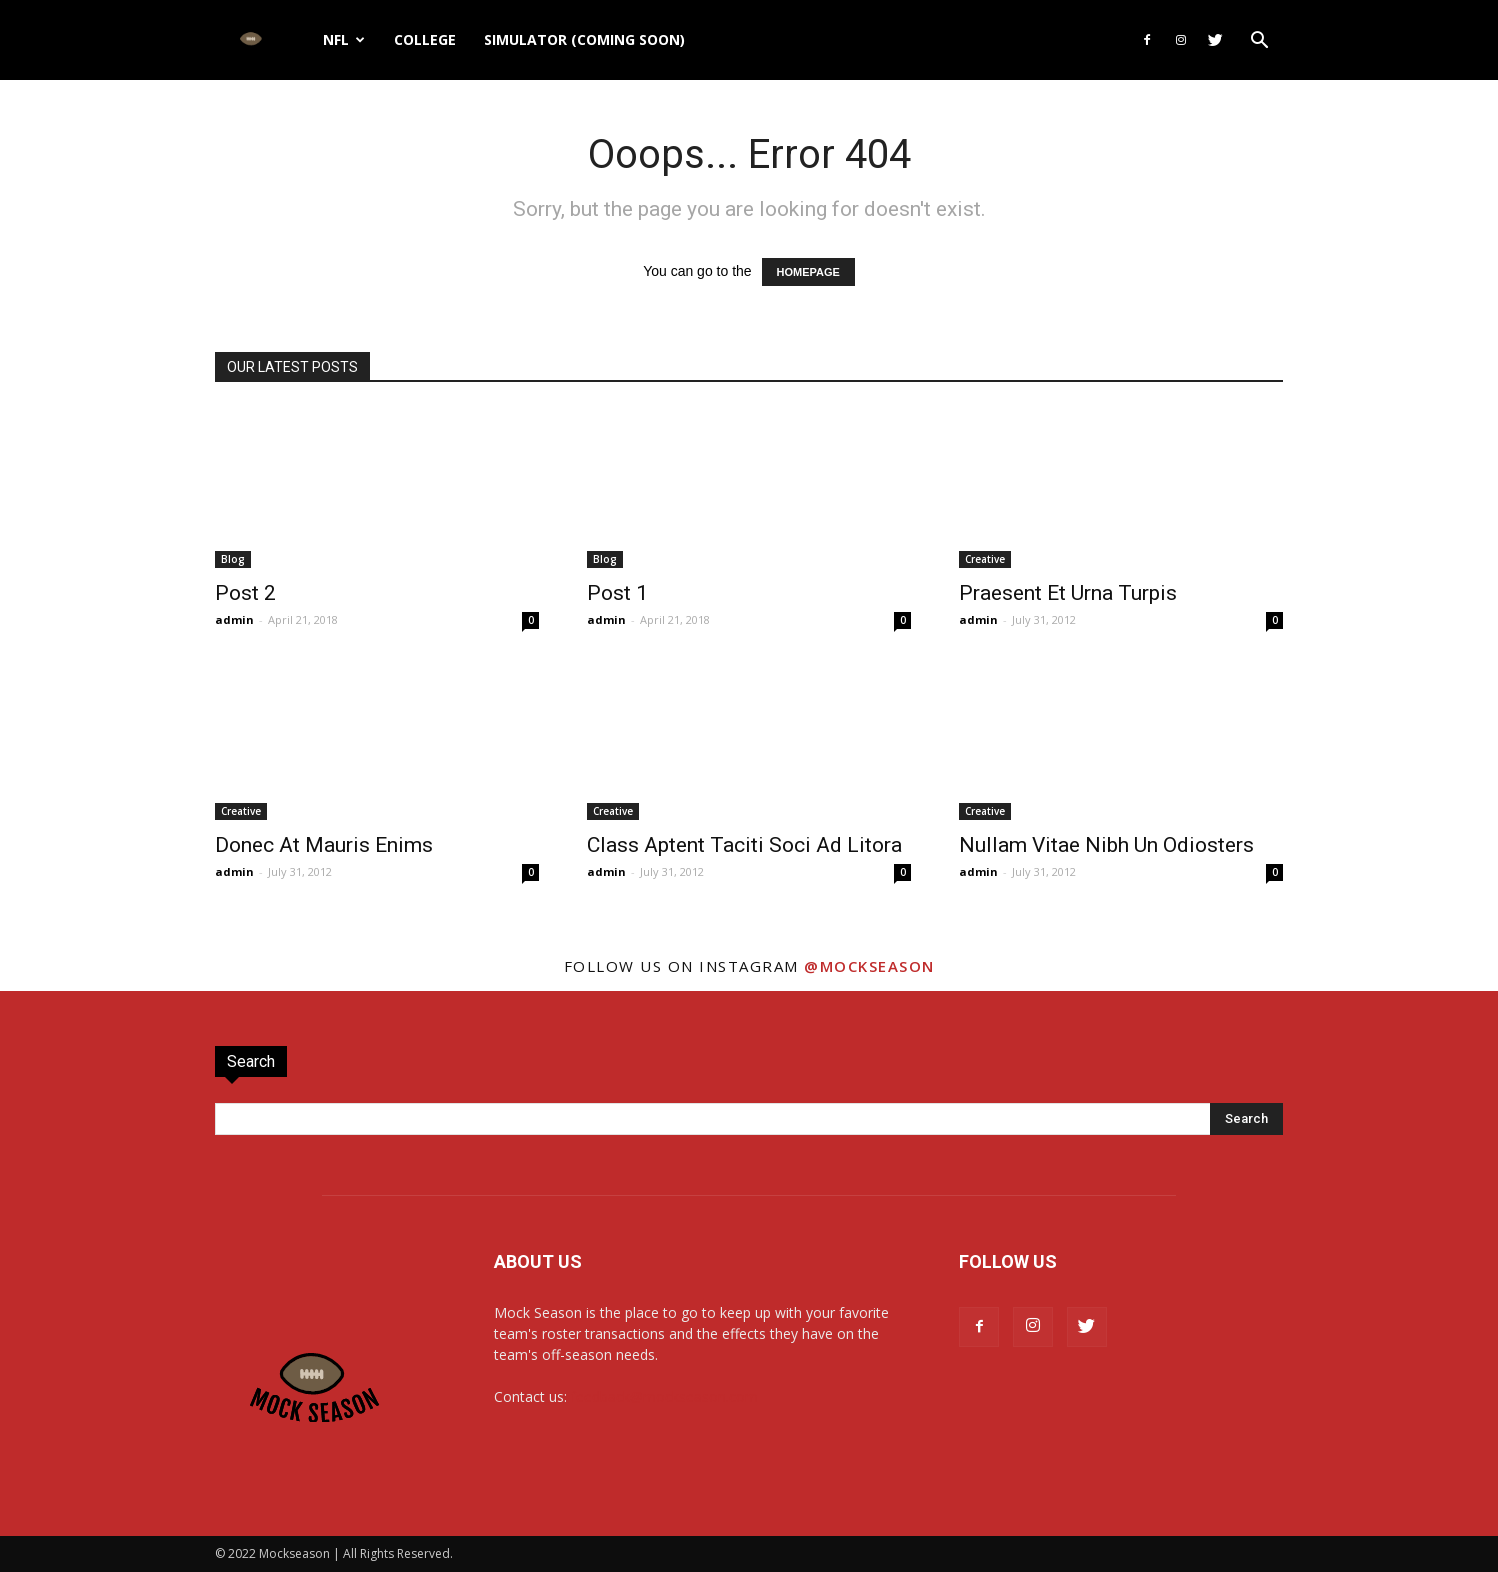  Describe the element at coordinates (985, 559) in the screenshot. I see `Creative` at that location.